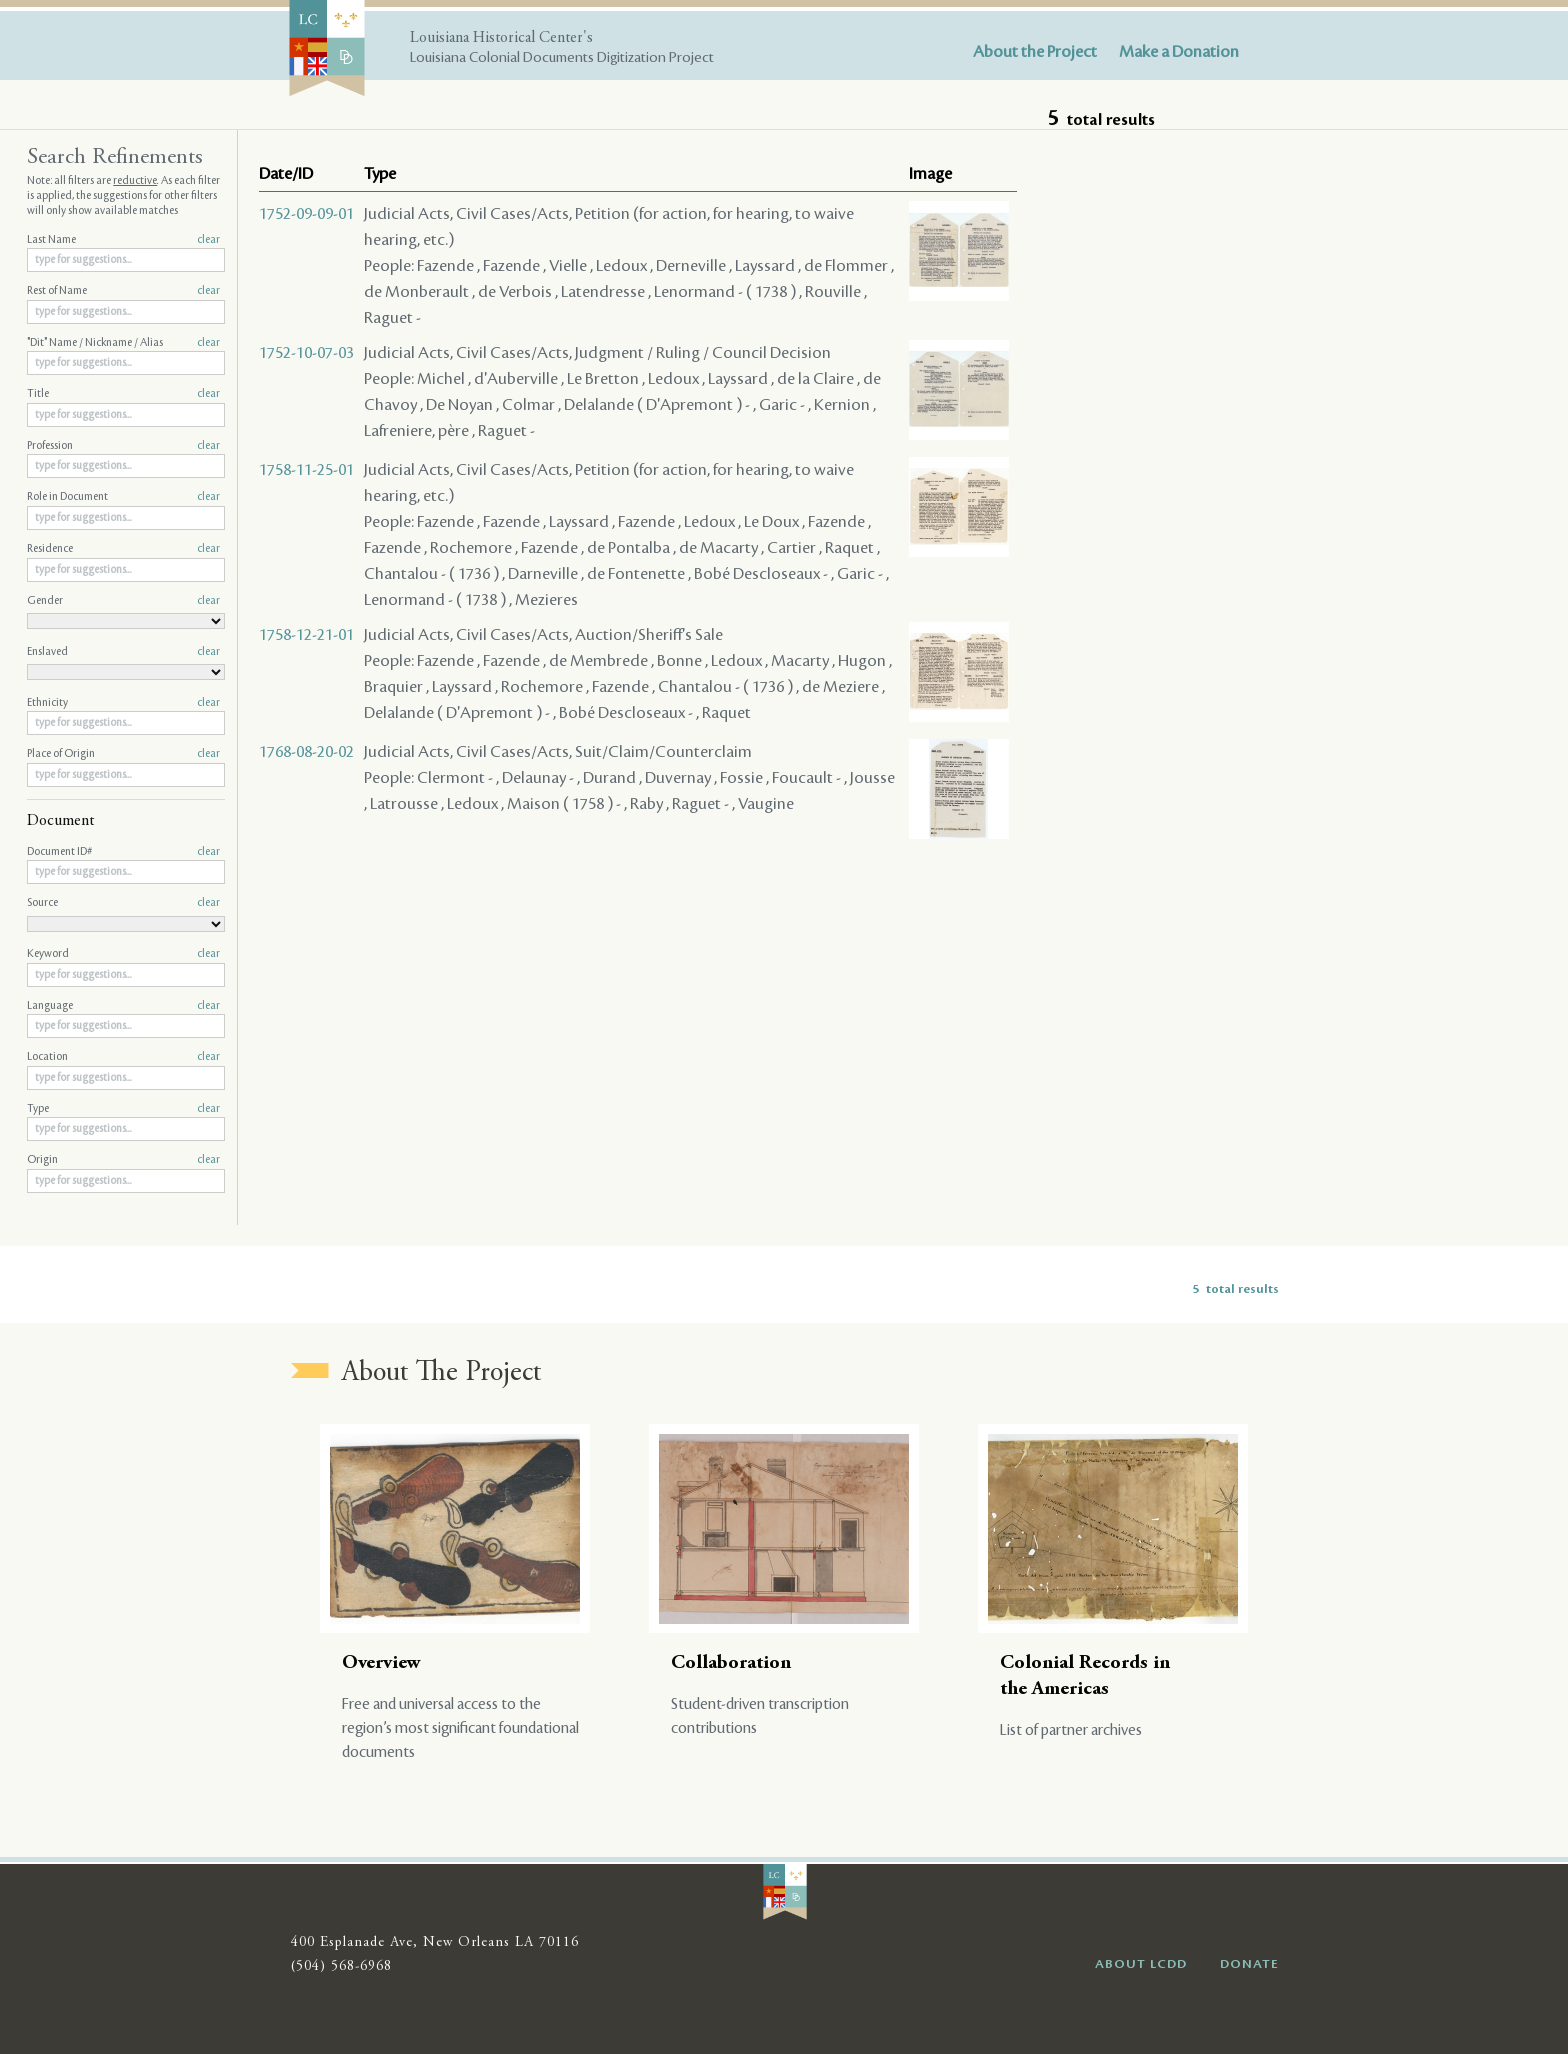 The image size is (1568, 2054). What do you see at coordinates (306, 470) in the screenshot?
I see `1758-11-25-01` at bounding box center [306, 470].